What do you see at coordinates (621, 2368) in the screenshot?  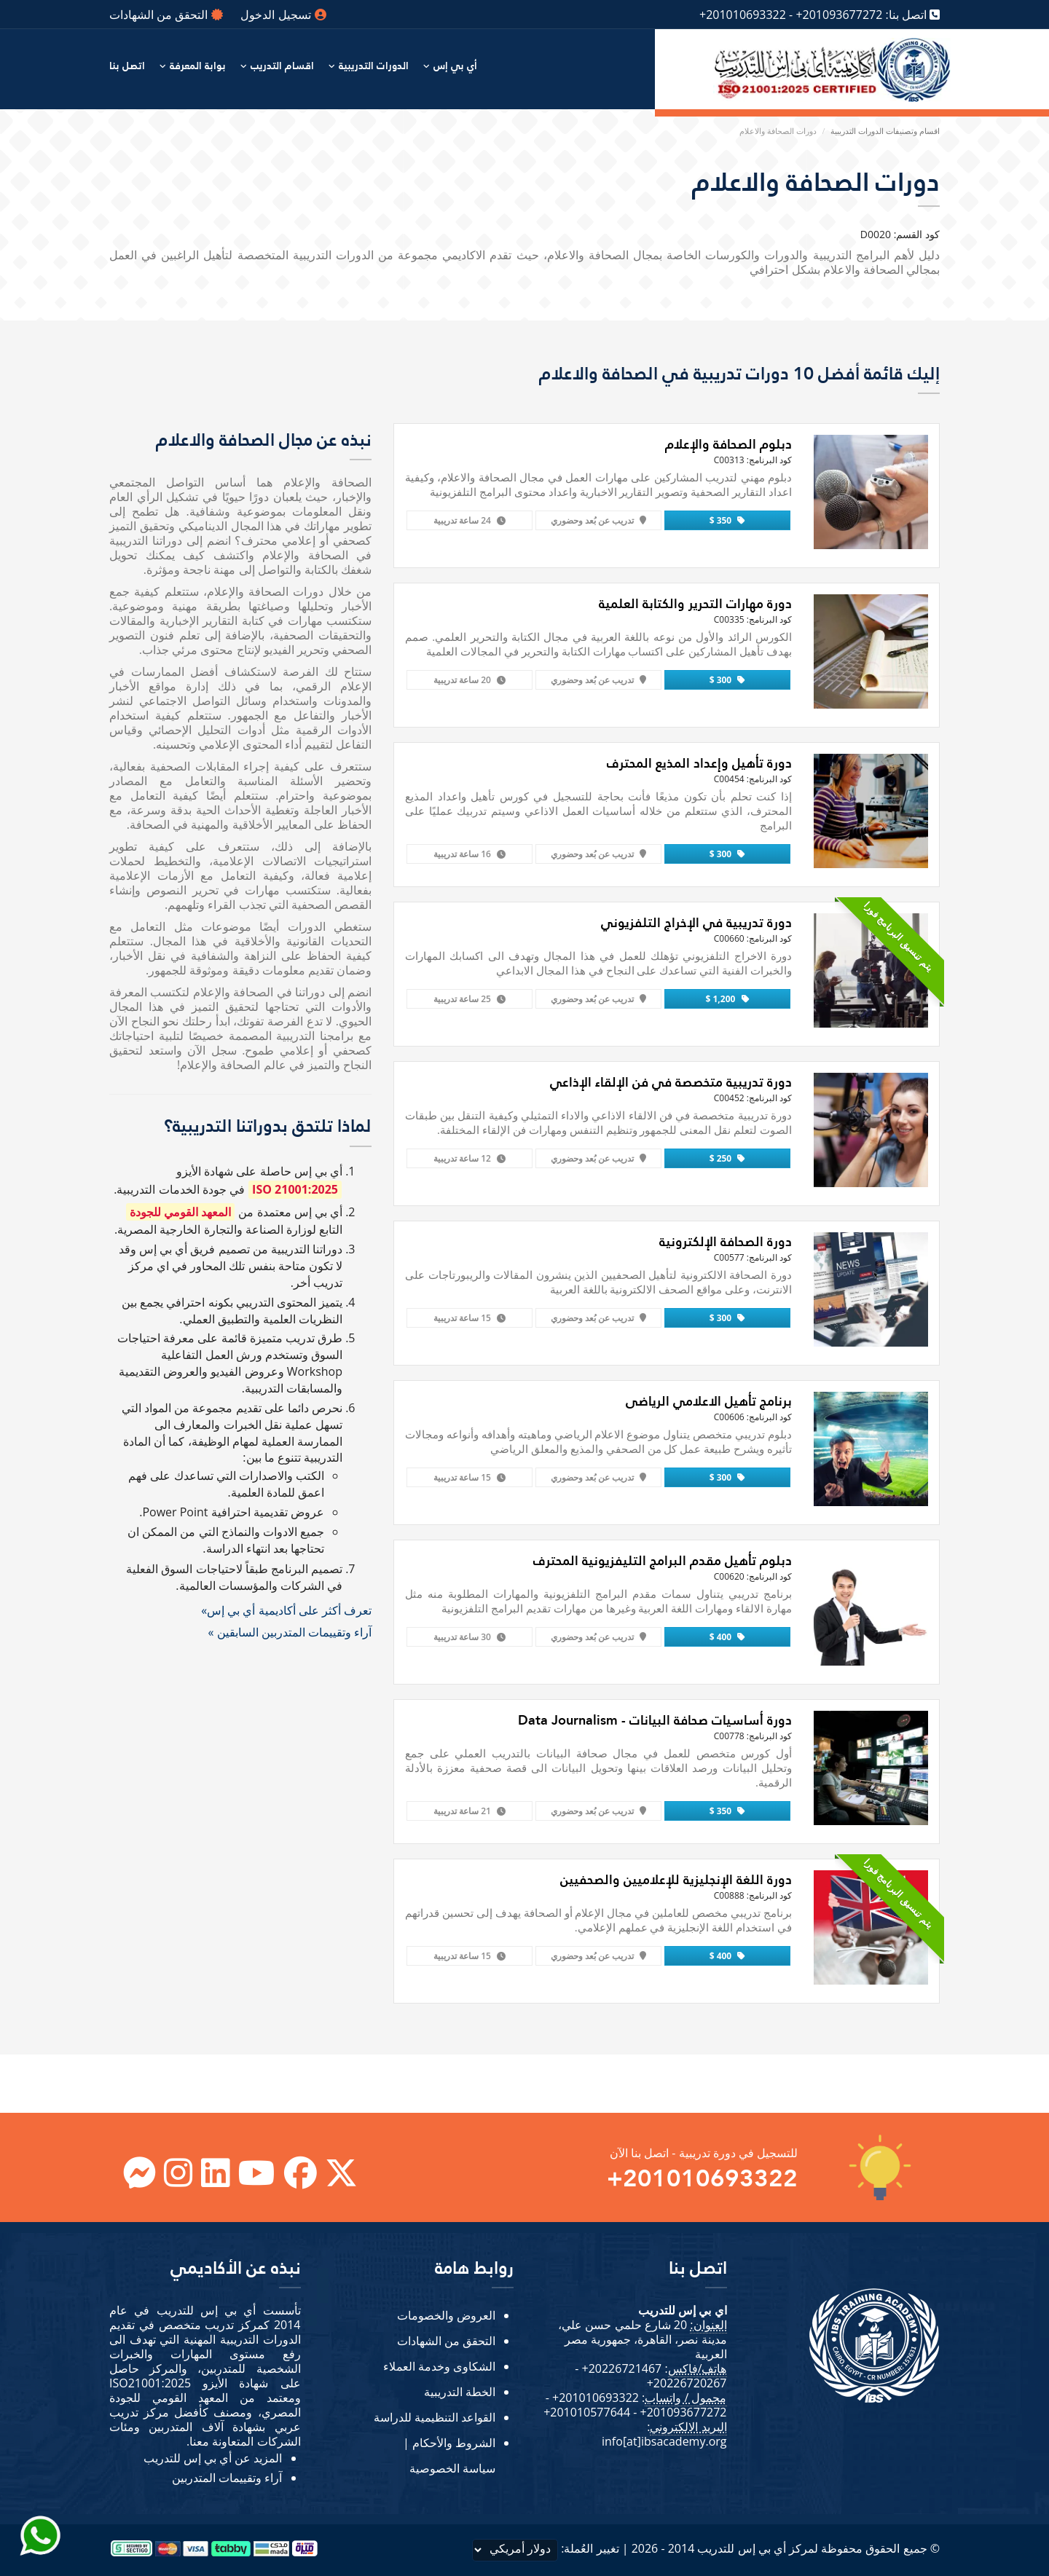 I see `+20226721467` at bounding box center [621, 2368].